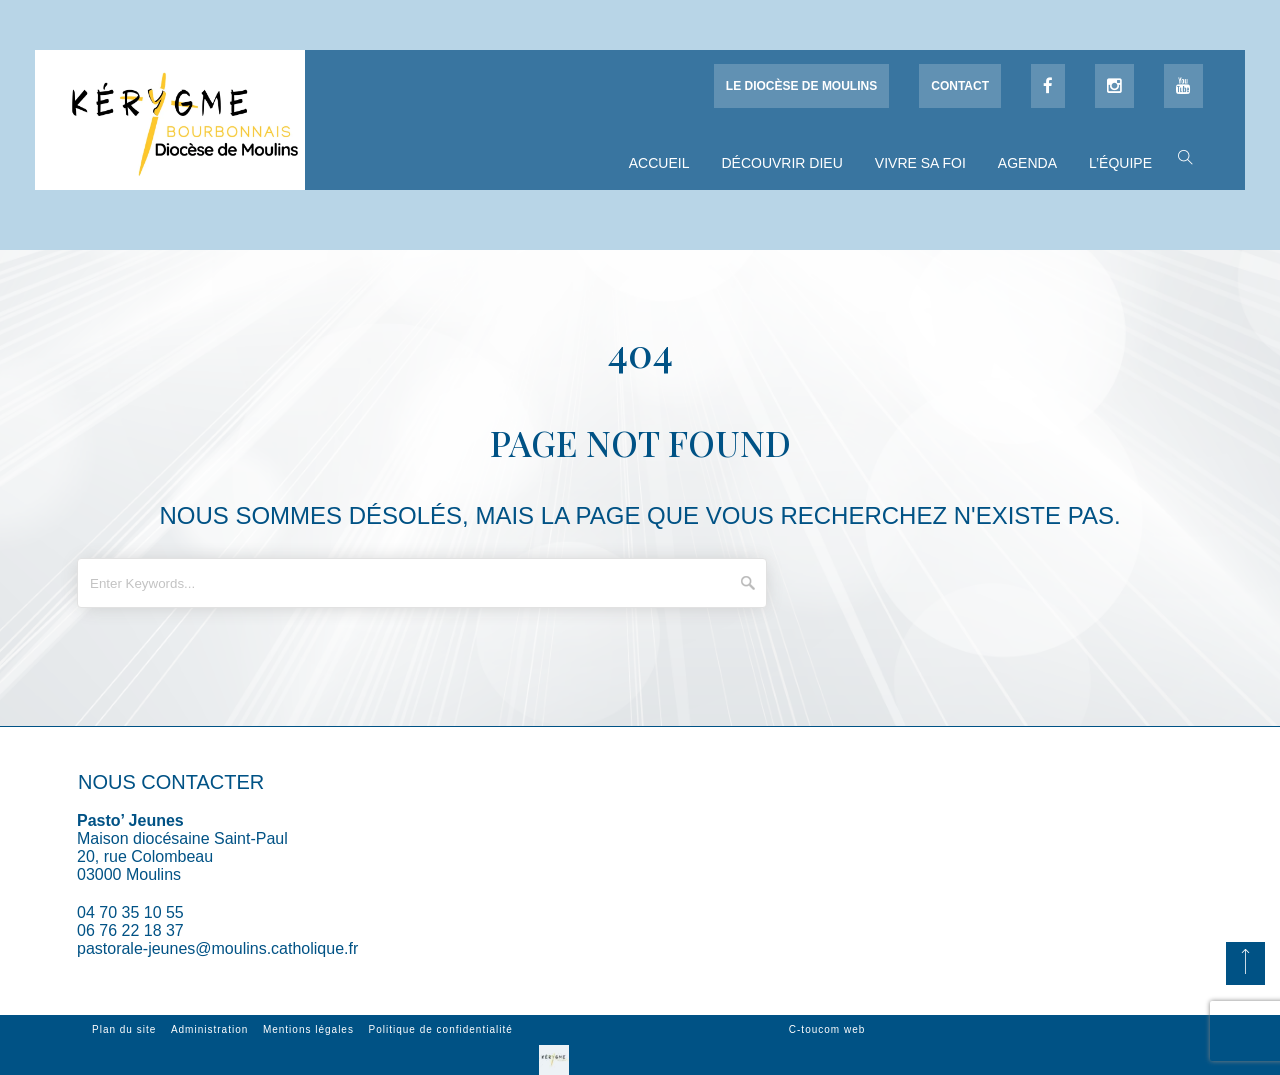 The image size is (1280, 1075). Describe the element at coordinates (308, 1029) in the screenshot. I see `Mentions légales` at that location.